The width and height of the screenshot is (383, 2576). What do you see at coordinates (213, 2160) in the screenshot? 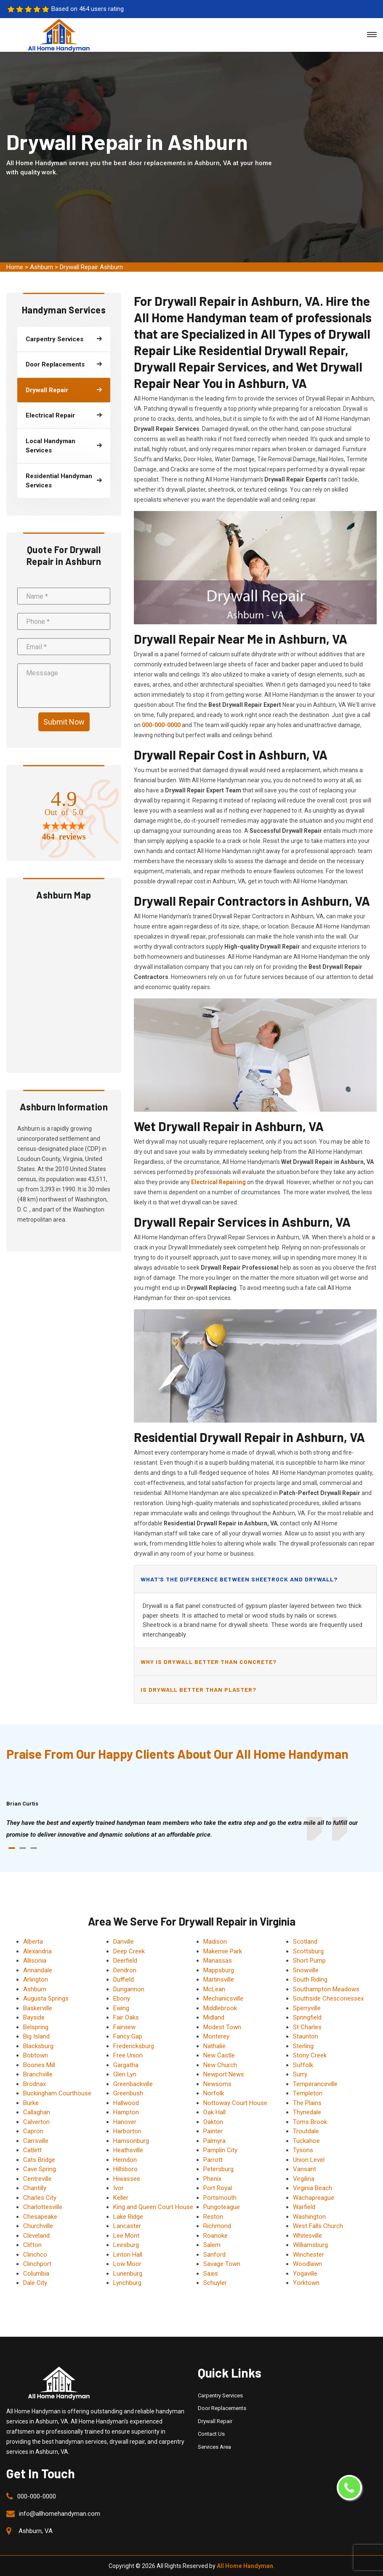
I see `Parrott` at bounding box center [213, 2160].